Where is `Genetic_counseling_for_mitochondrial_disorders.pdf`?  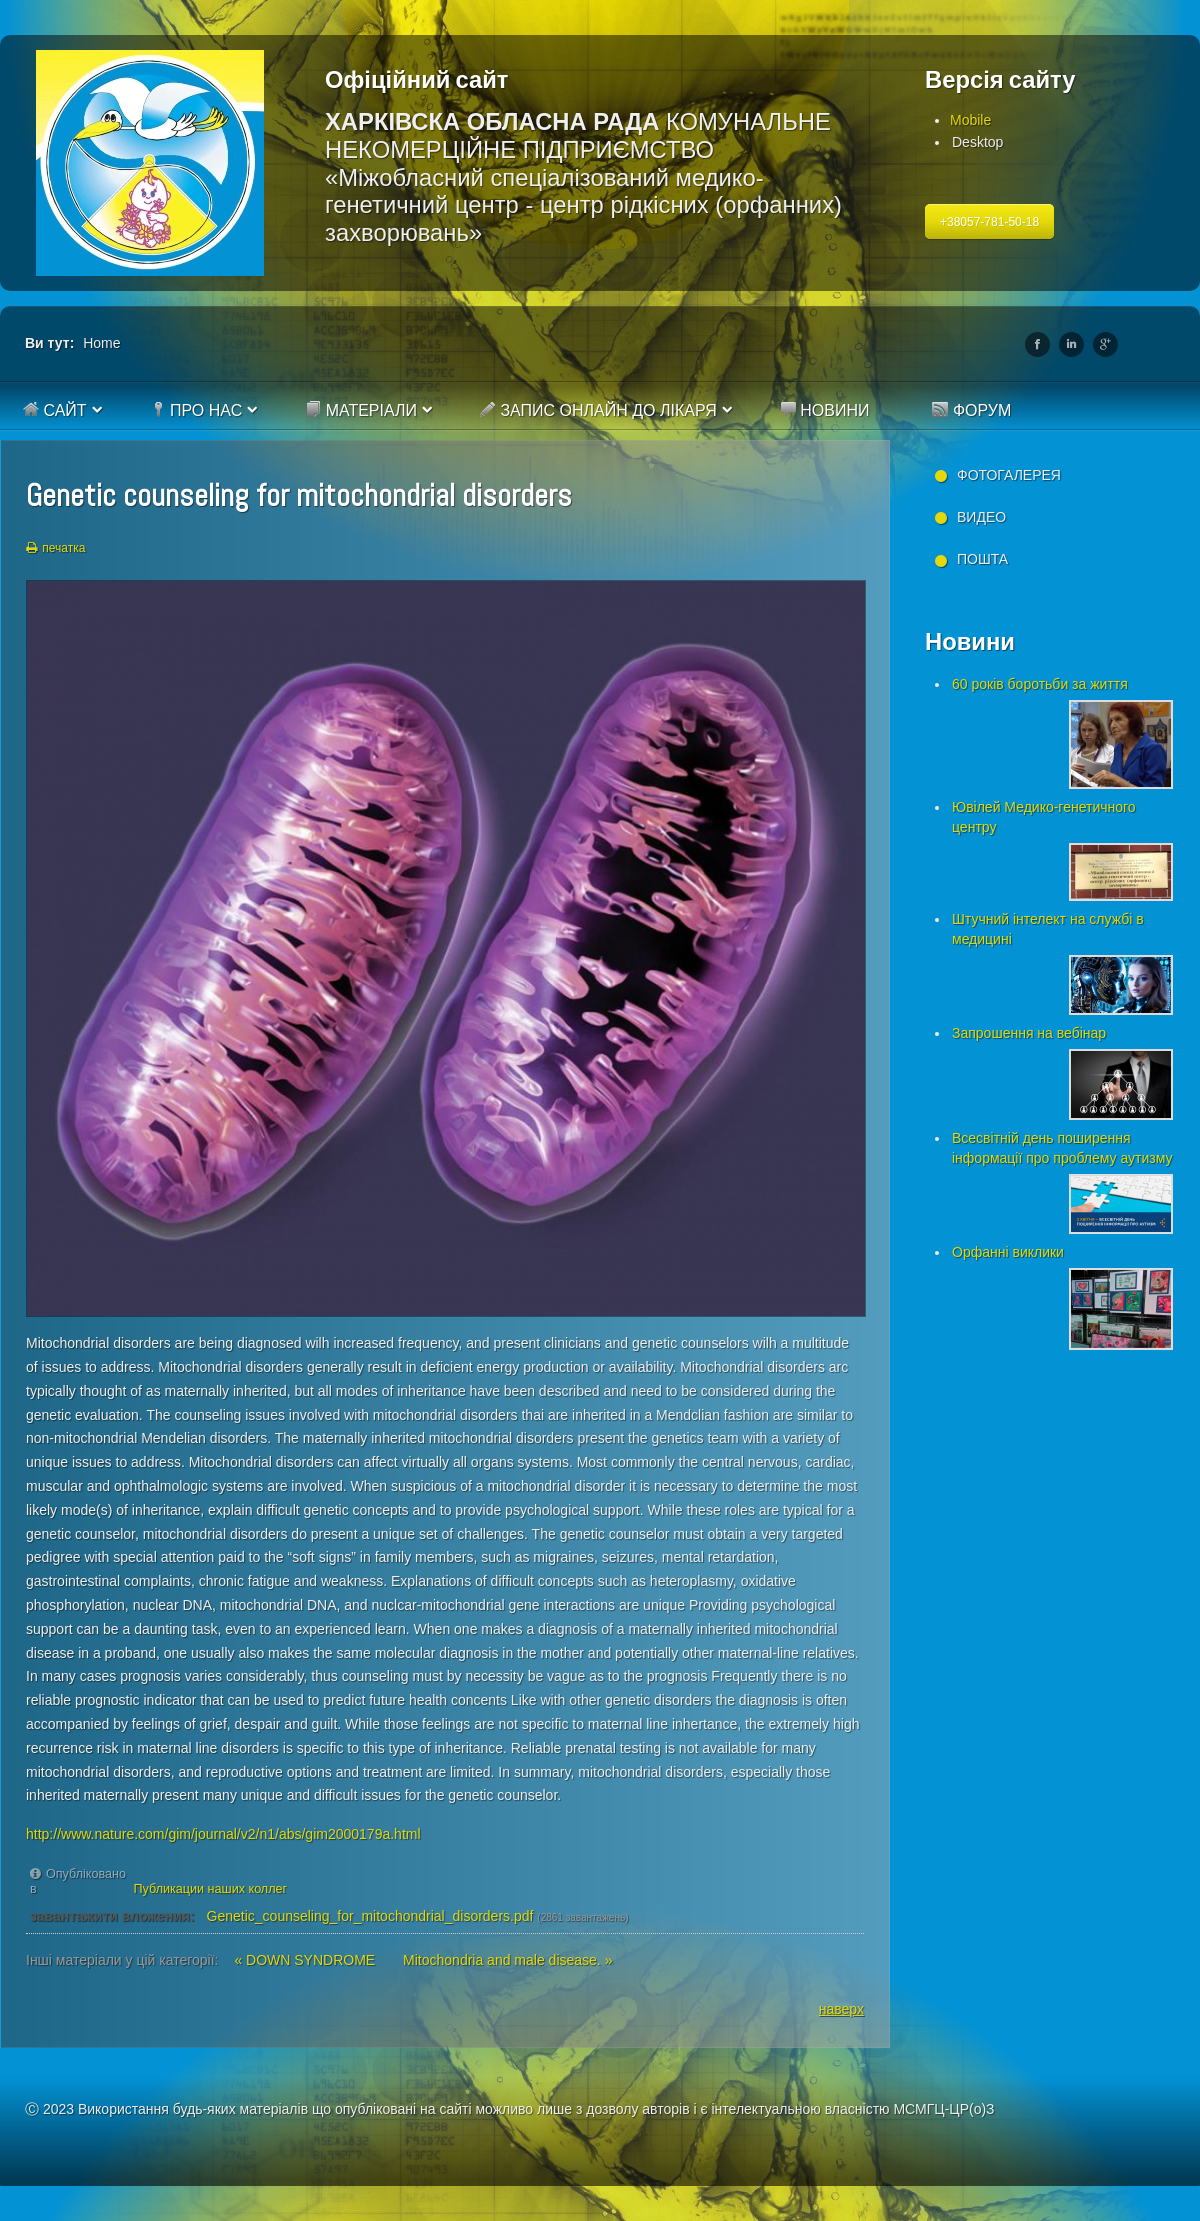
Genetic_counseling_for_mitochondrial_disorders.pdf is located at coordinates (370, 1916).